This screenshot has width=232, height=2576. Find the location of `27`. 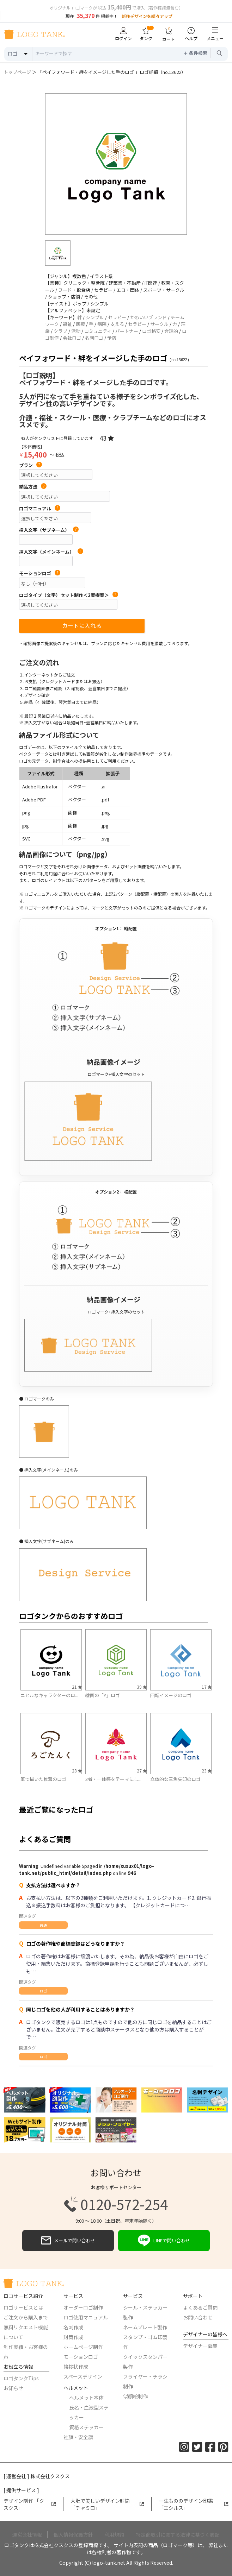

27 is located at coordinates (142, 1771).